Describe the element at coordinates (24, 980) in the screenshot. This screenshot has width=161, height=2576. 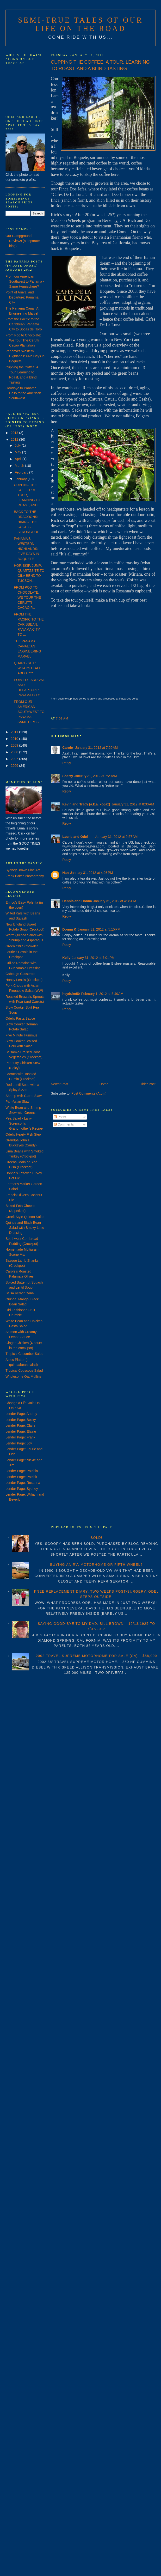
I see `Honey Lentils (Crockpot)` at that location.